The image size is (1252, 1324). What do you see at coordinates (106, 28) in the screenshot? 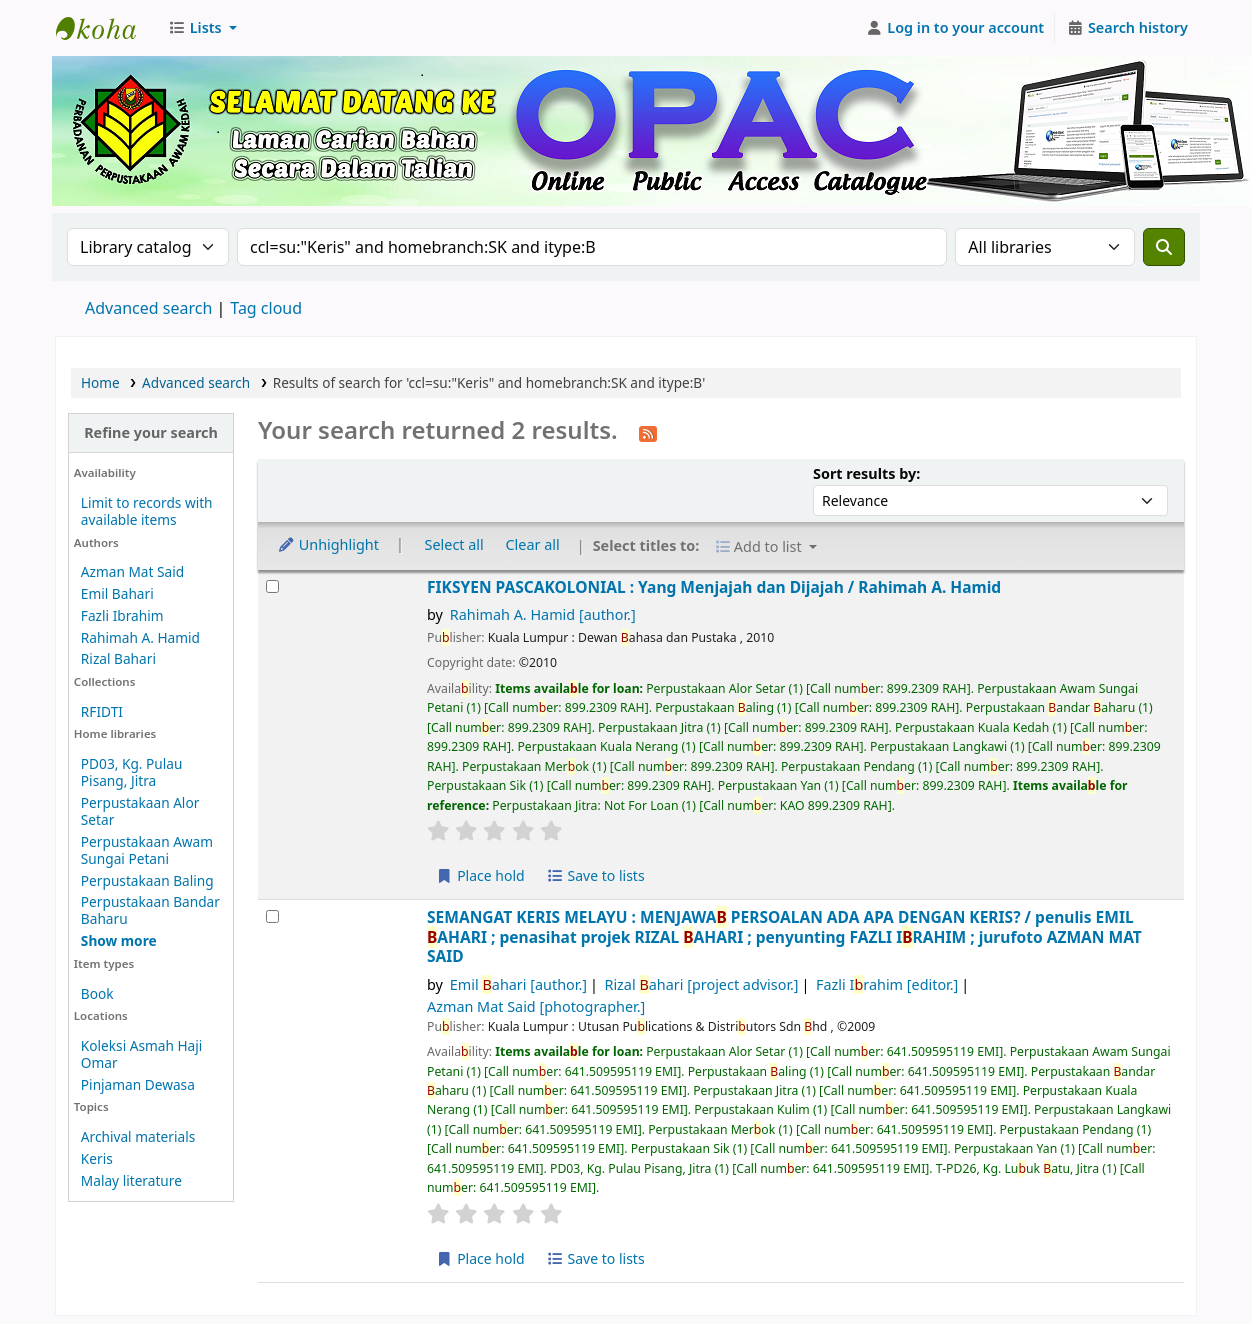
I see `Perbadanan Perpustakaan Awam Kedah` at bounding box center [106, 28].